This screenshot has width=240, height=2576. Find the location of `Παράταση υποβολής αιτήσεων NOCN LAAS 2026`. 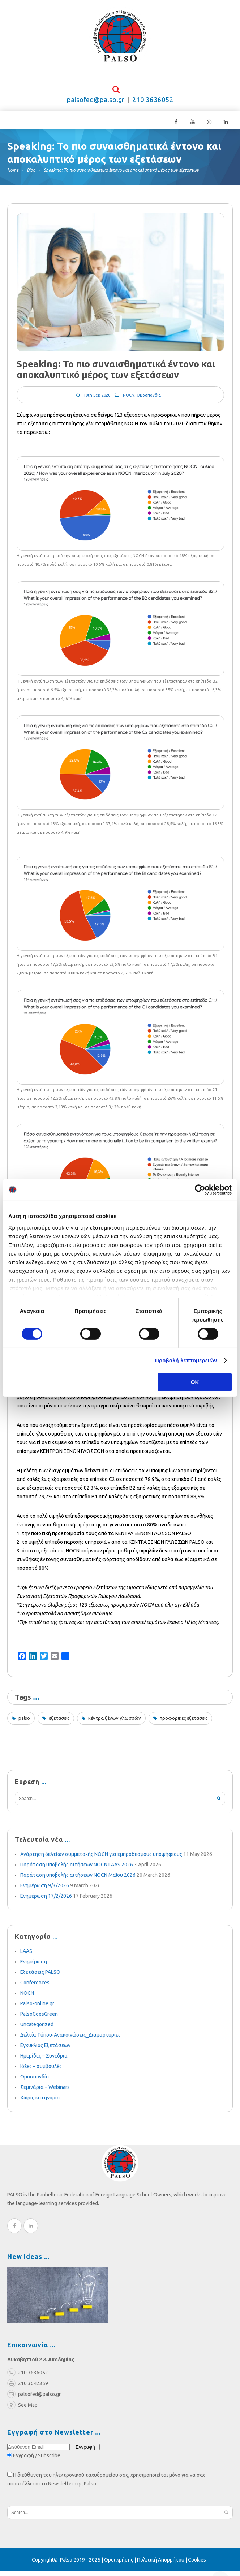

Παράταση υποβολής αιτήσεων NOCN LAAS 2026 is located at coordinates (76, 1869).